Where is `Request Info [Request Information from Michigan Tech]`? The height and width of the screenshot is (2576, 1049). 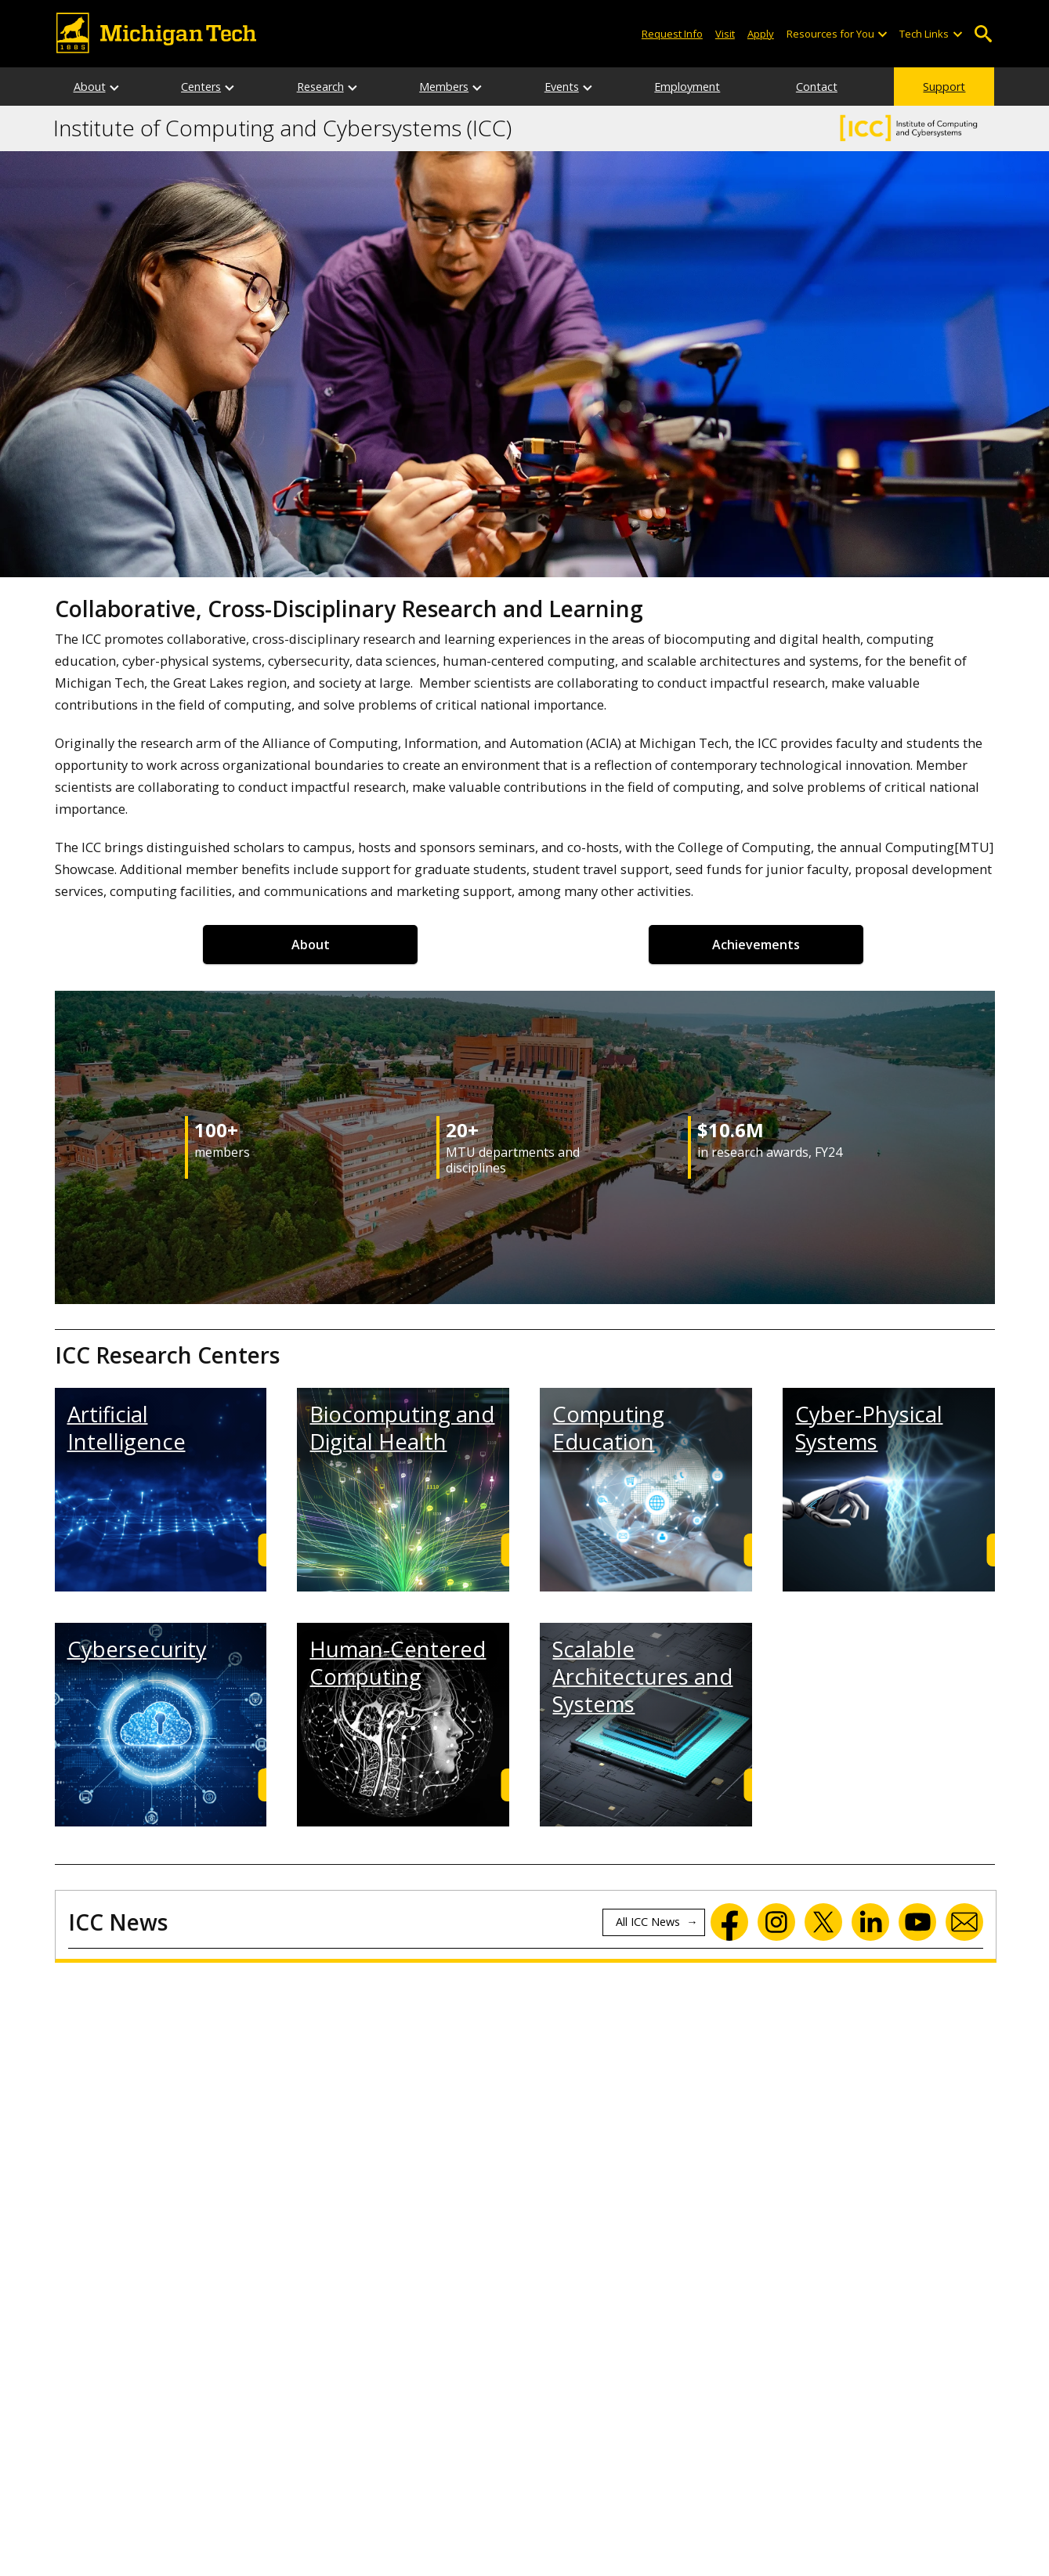 Request Info [Request Information from Michigan Tech] is located at coordinates (672, 34).